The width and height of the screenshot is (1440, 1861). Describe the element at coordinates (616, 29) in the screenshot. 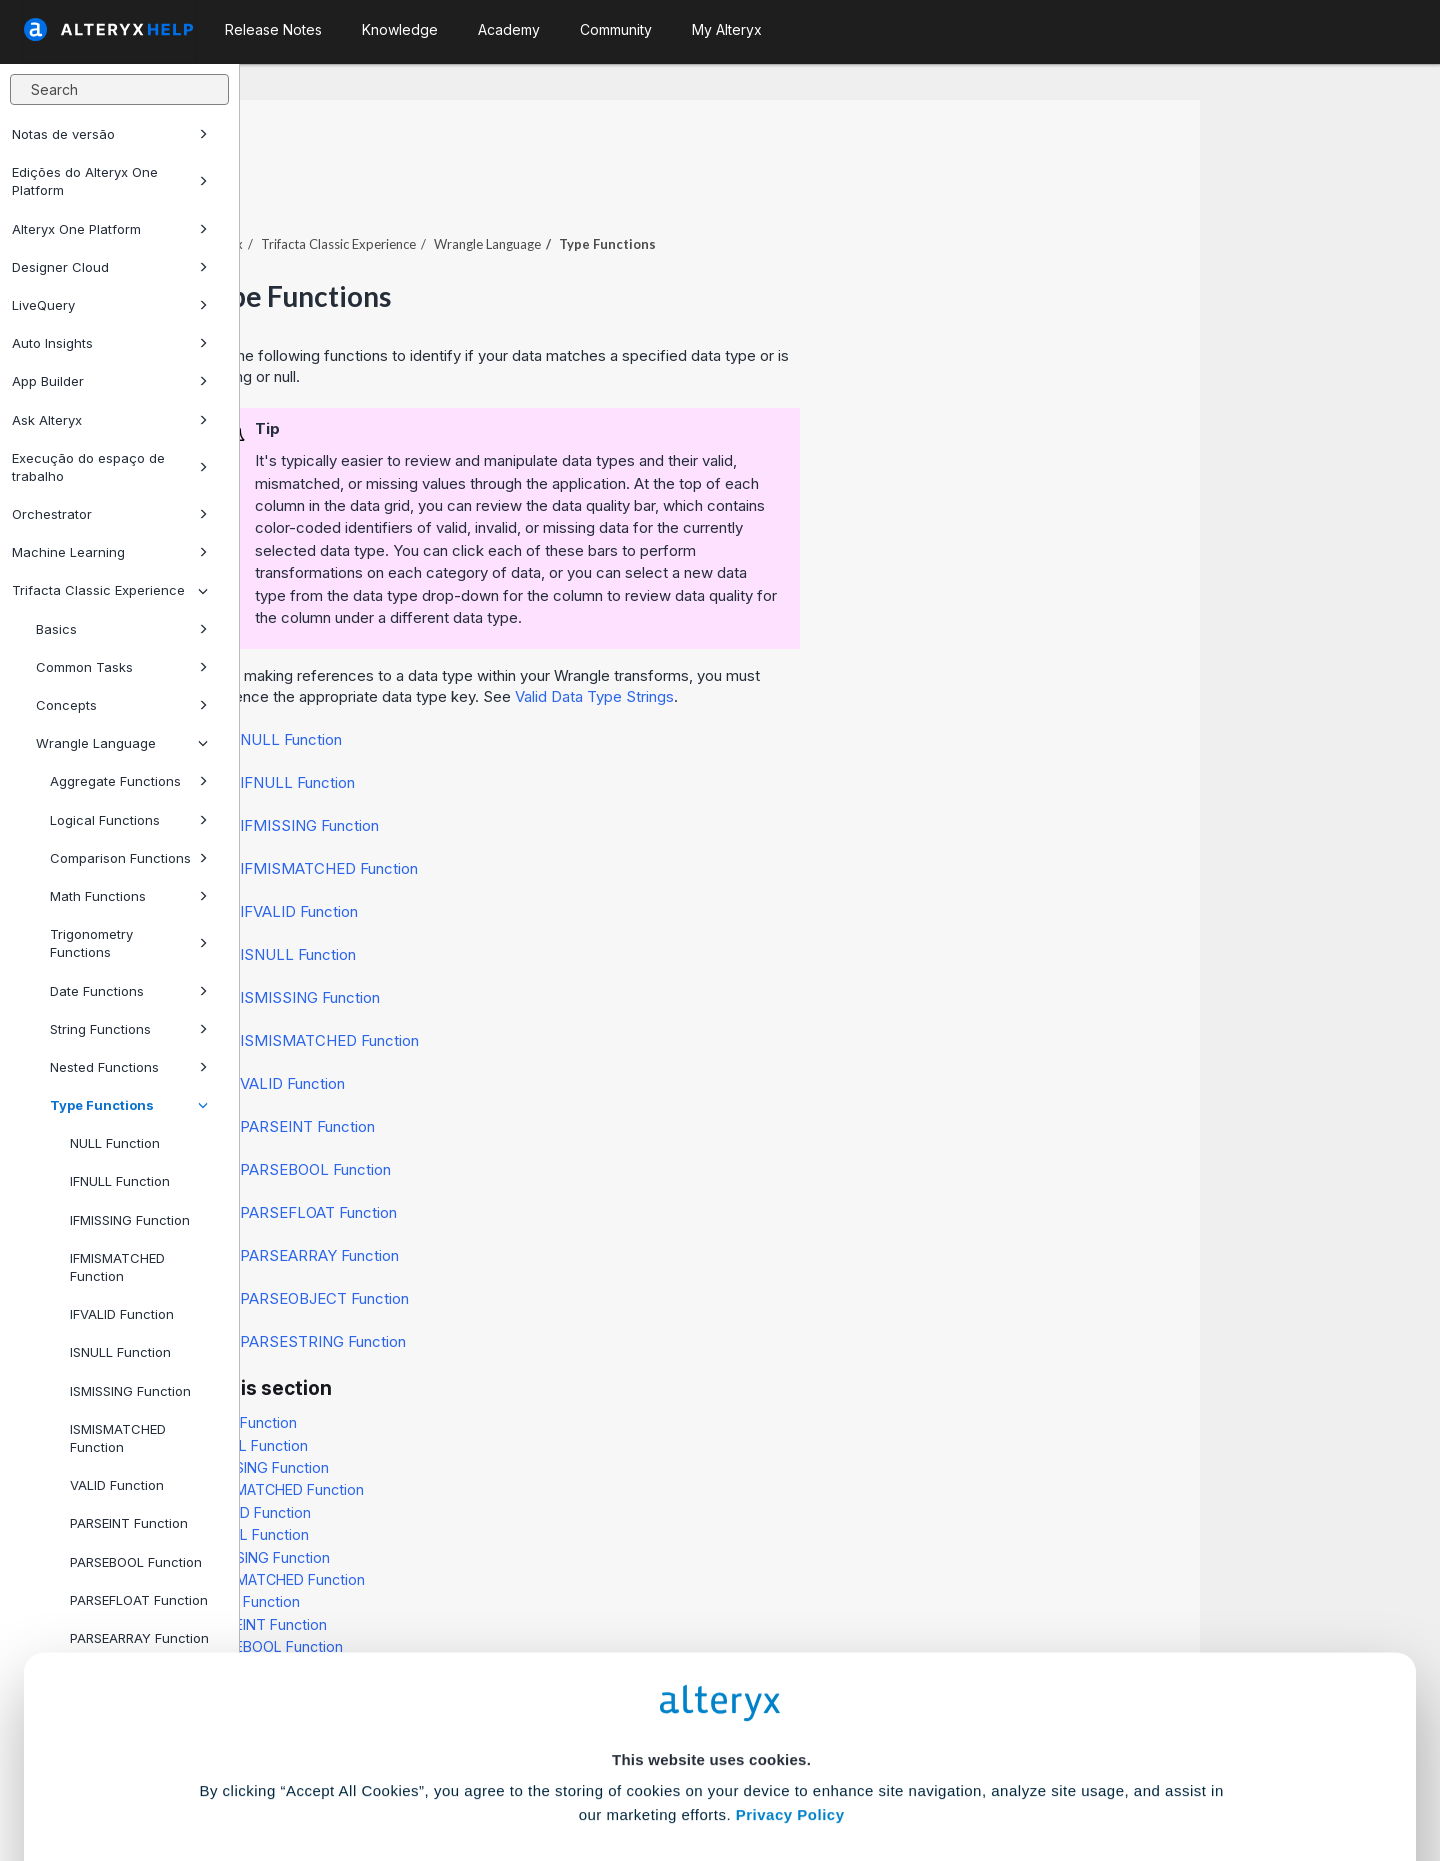

I see `Community` at that location.